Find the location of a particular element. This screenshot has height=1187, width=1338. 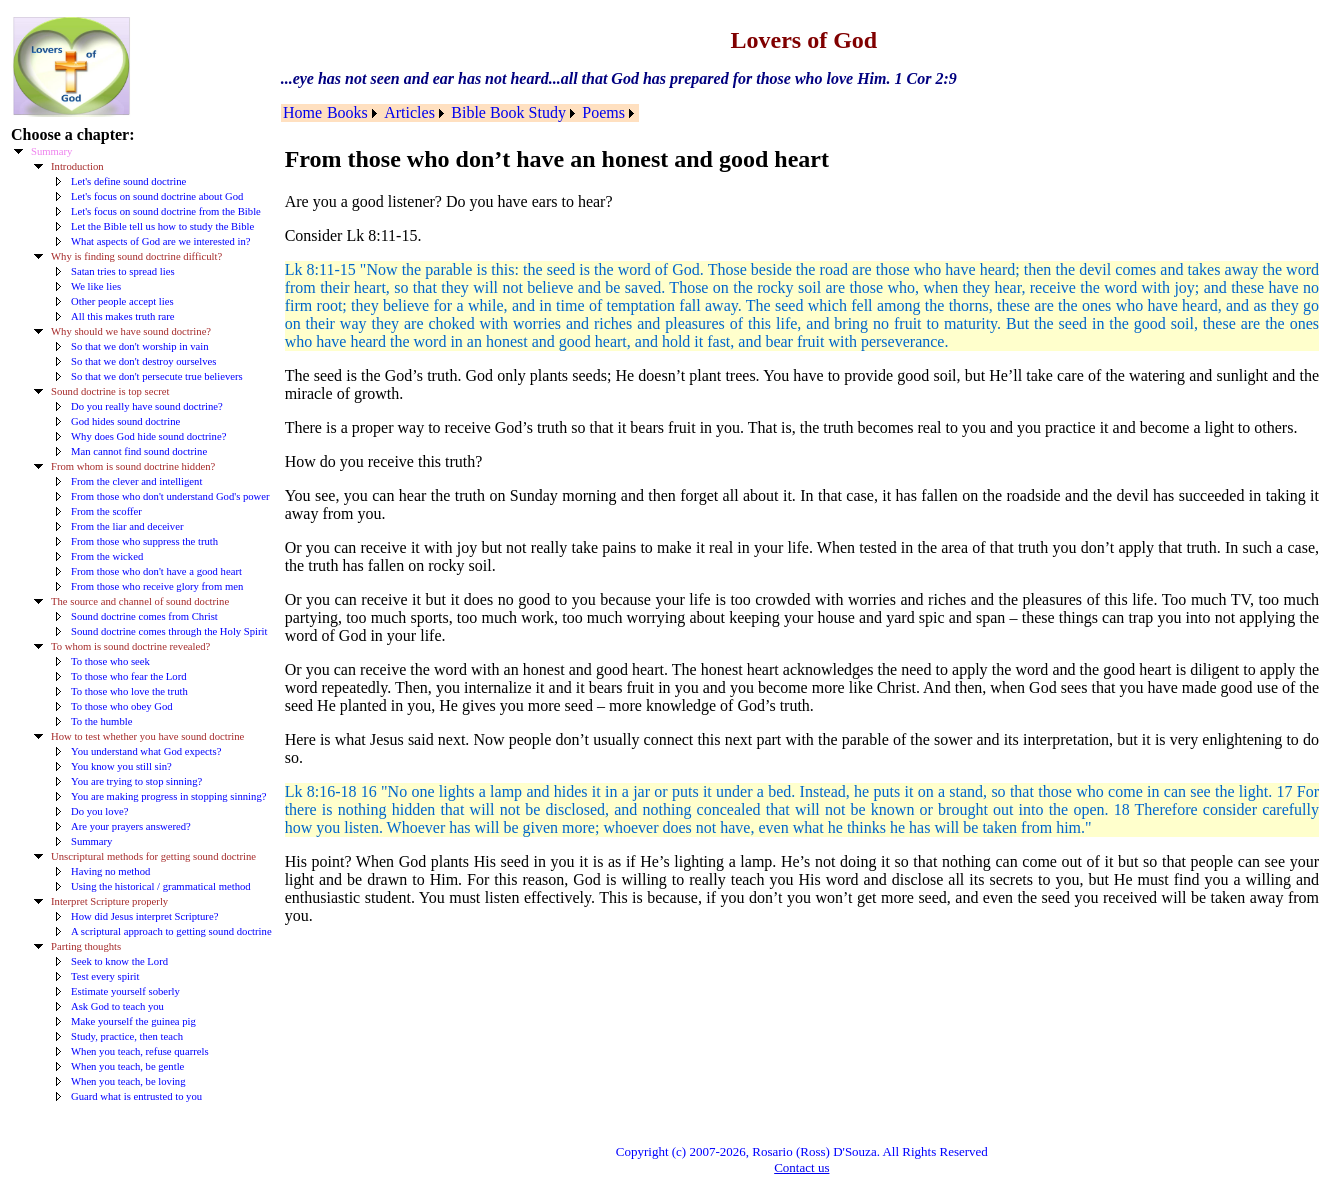

You are making progress in stopping sinning? is located at coordinates (168, 796).